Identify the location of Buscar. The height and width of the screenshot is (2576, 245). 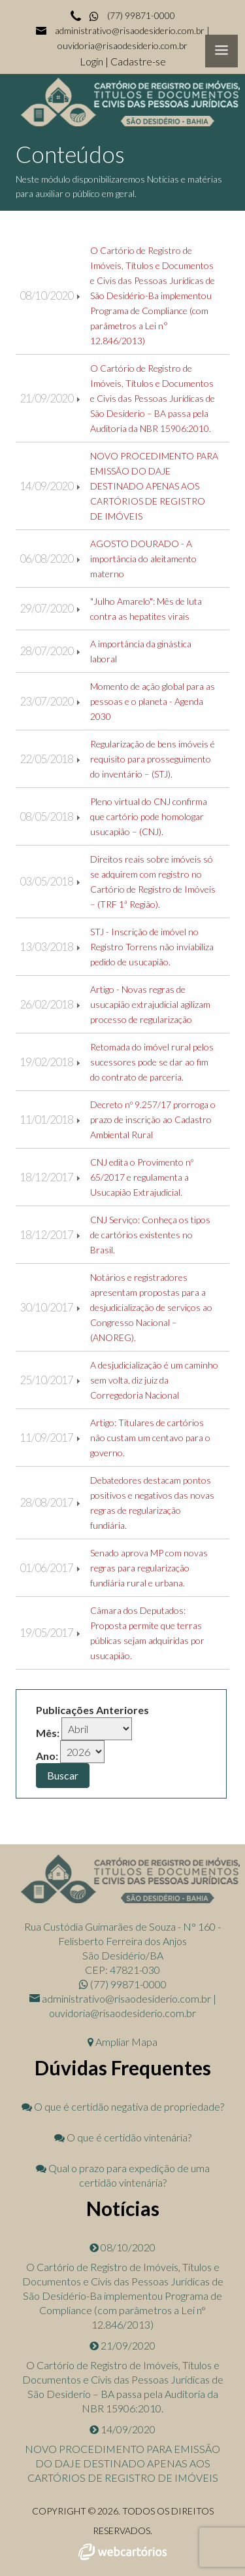
(62, 1775).